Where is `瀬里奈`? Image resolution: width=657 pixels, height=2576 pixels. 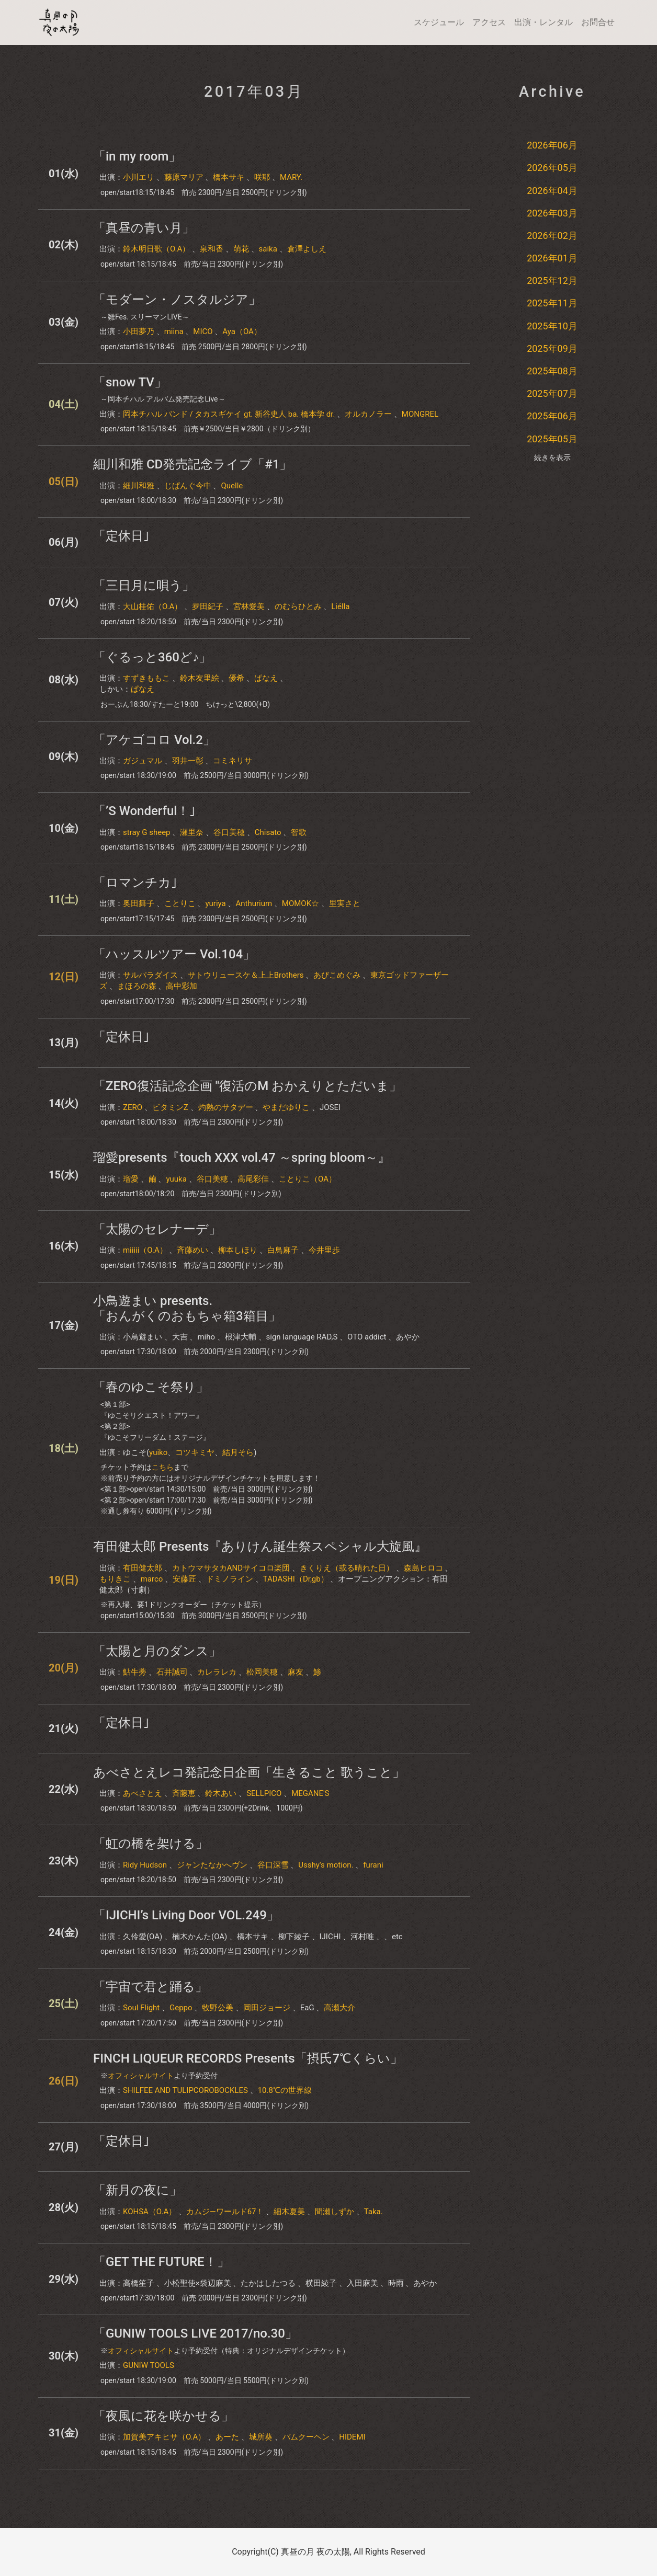
瀬里奈 is located at coordinates (191, 832).